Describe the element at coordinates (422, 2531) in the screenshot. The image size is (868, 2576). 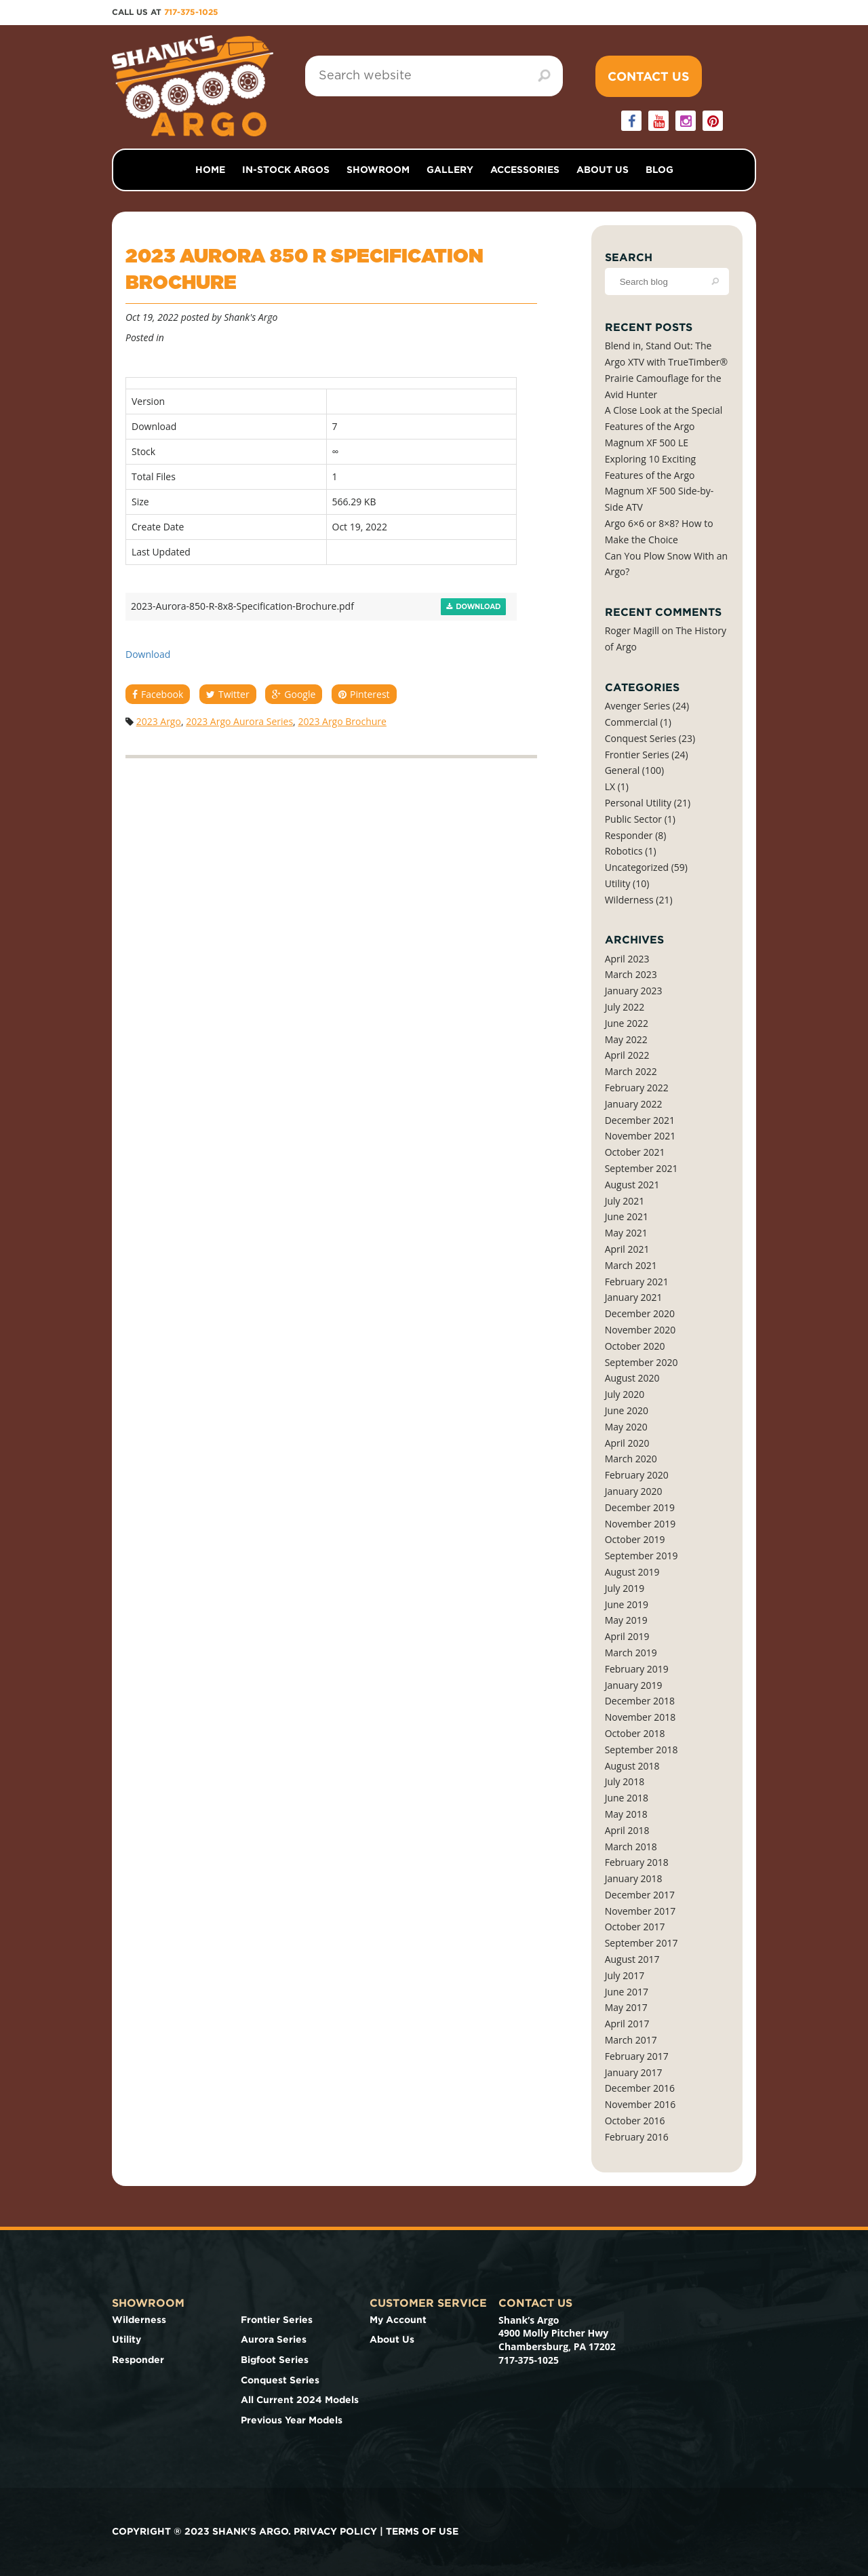
I see `Terms of use` at that location.